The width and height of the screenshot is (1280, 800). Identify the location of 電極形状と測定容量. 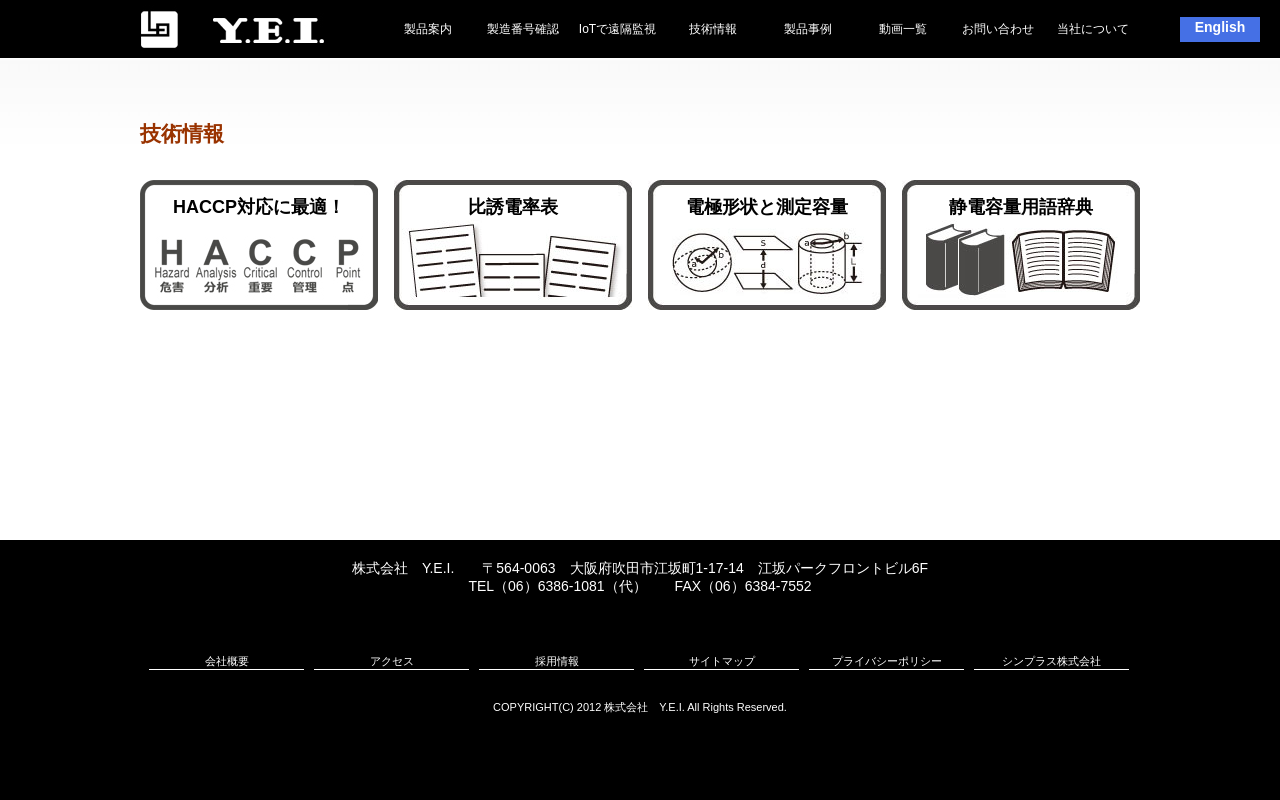
(767, 207).